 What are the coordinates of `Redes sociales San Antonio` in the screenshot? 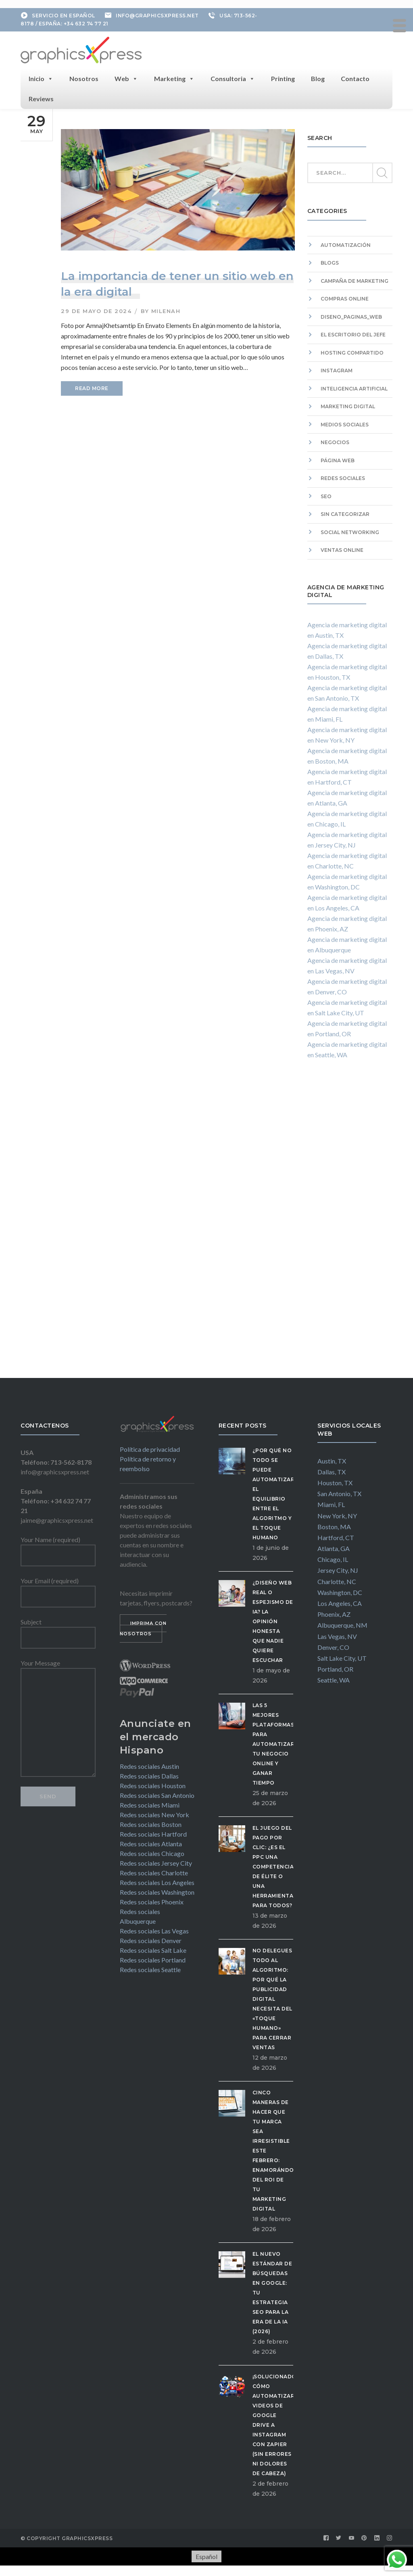 It's located at (157, 1793).